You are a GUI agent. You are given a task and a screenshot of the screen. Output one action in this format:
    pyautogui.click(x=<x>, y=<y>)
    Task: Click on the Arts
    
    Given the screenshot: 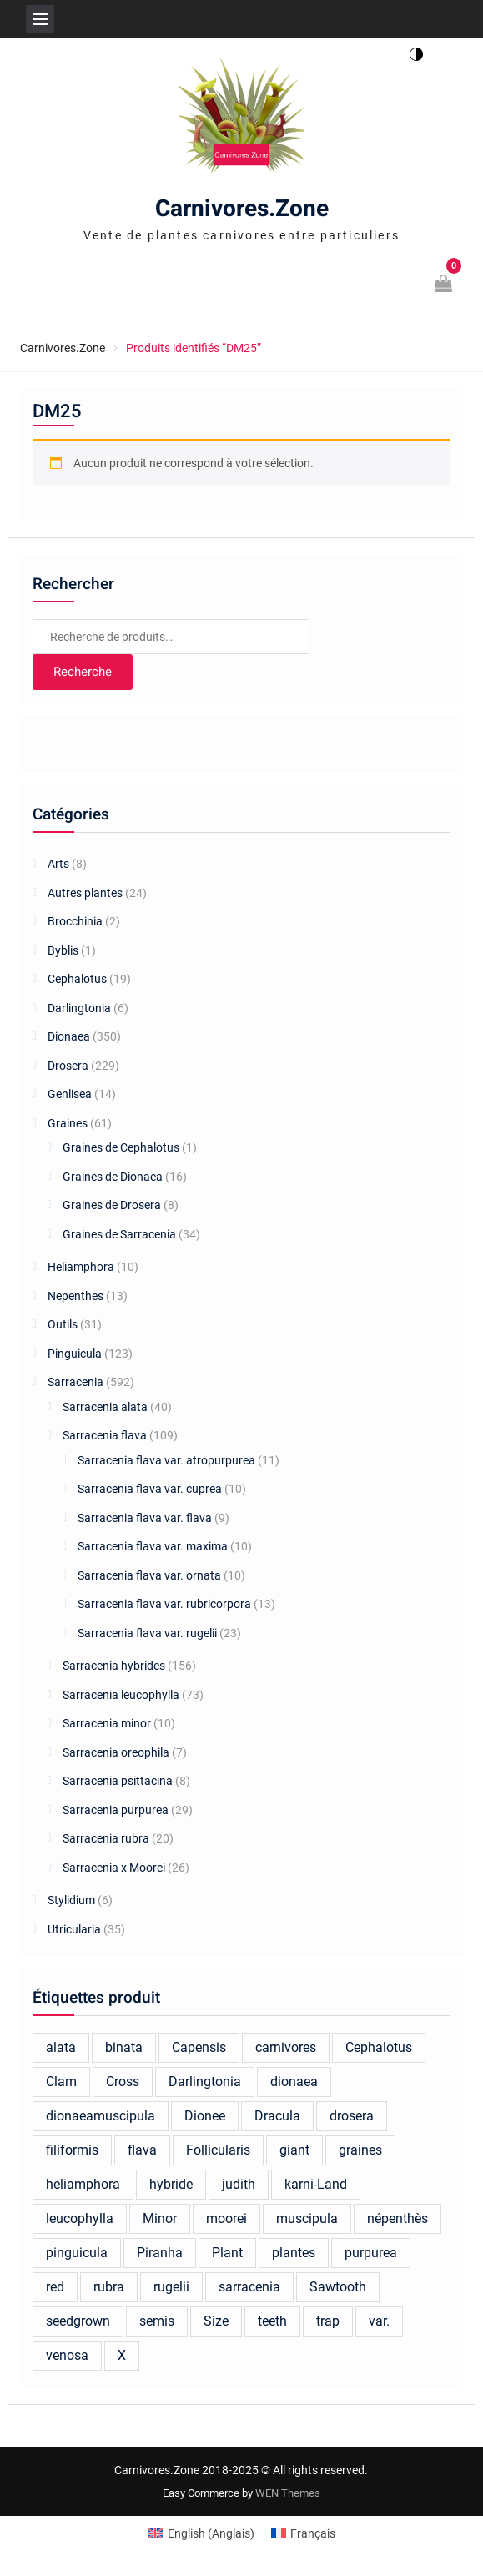 What is the action you would take?
    pyautogui.click(x=58, y=863)
    